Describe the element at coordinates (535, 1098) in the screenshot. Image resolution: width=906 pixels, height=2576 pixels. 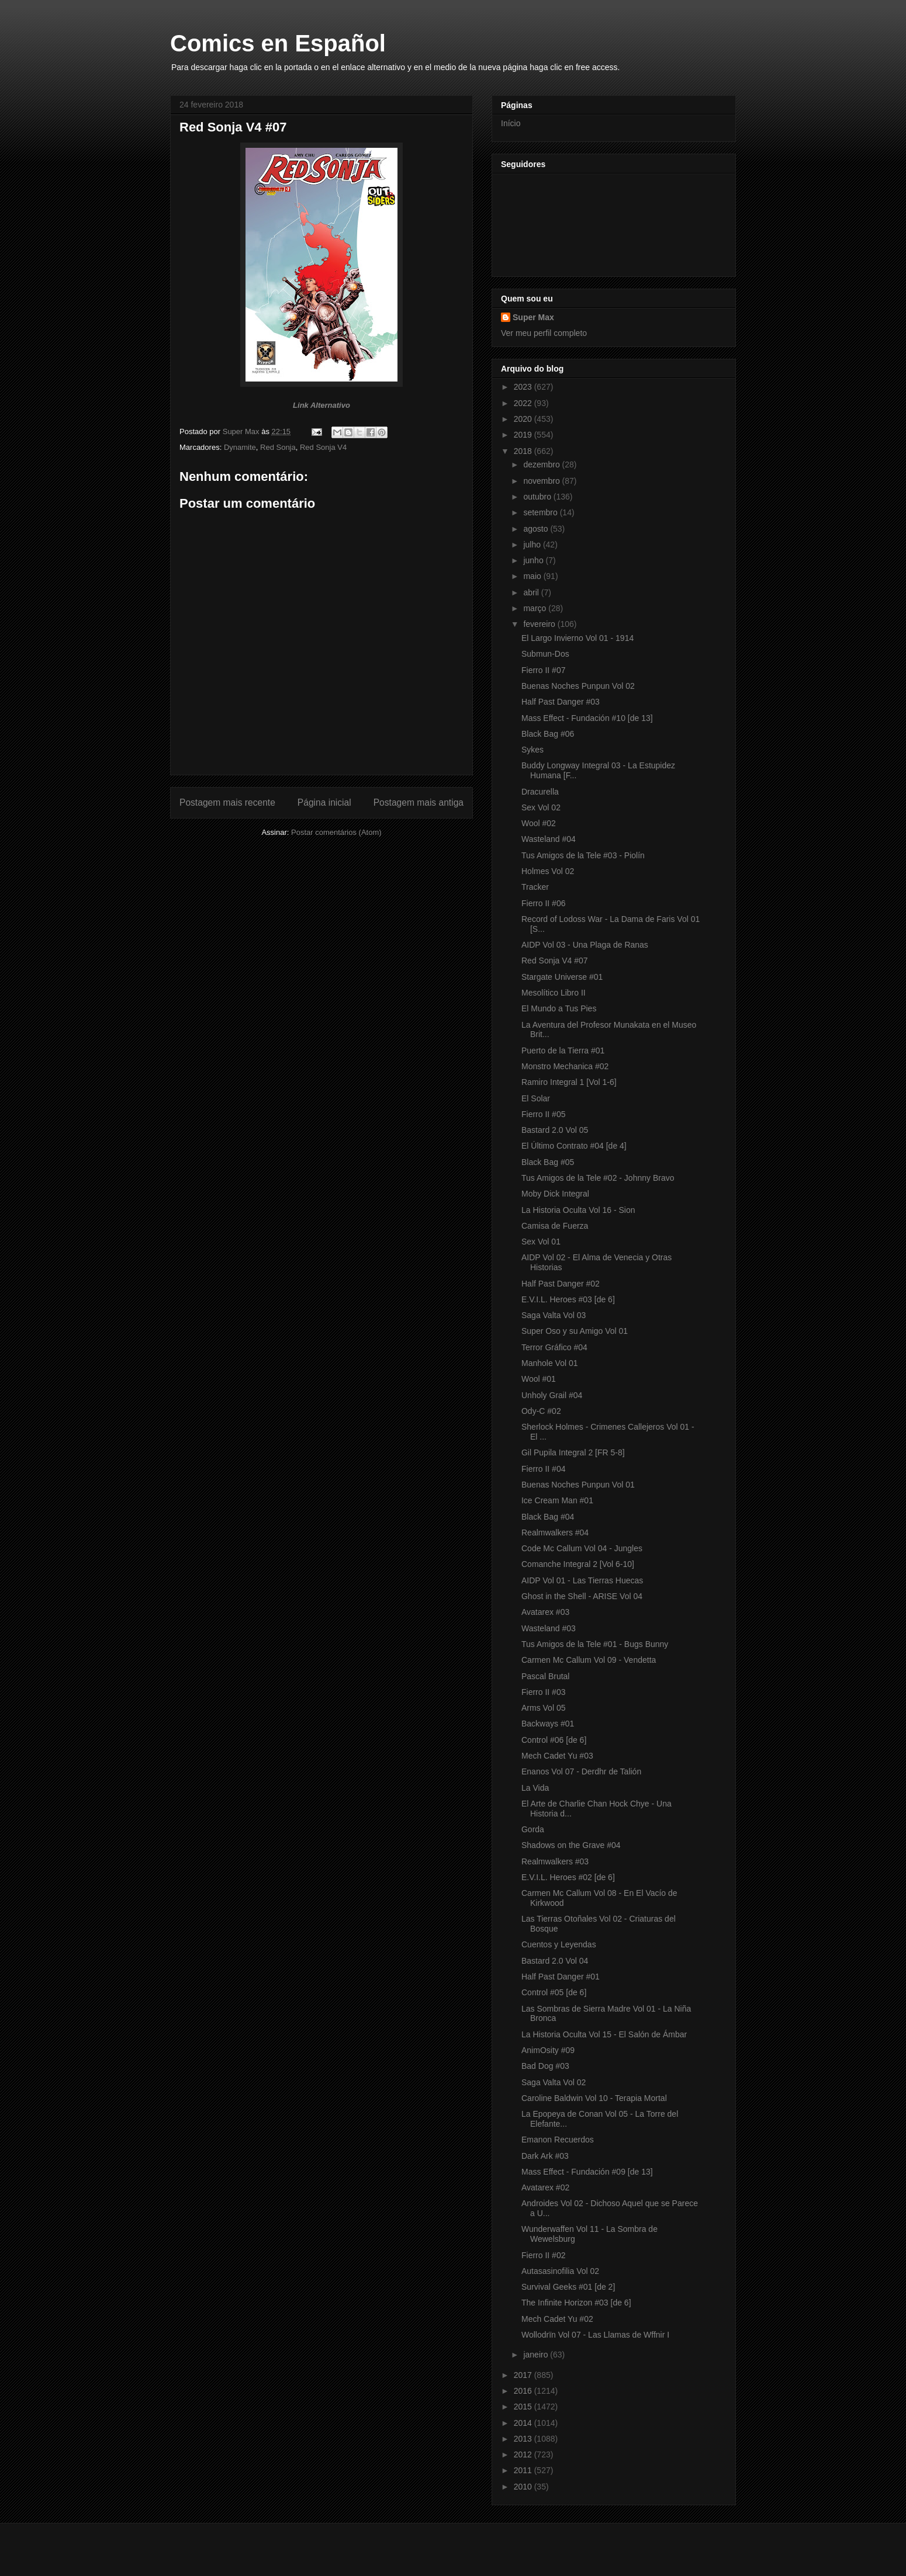
I see `El Solar` at that location.